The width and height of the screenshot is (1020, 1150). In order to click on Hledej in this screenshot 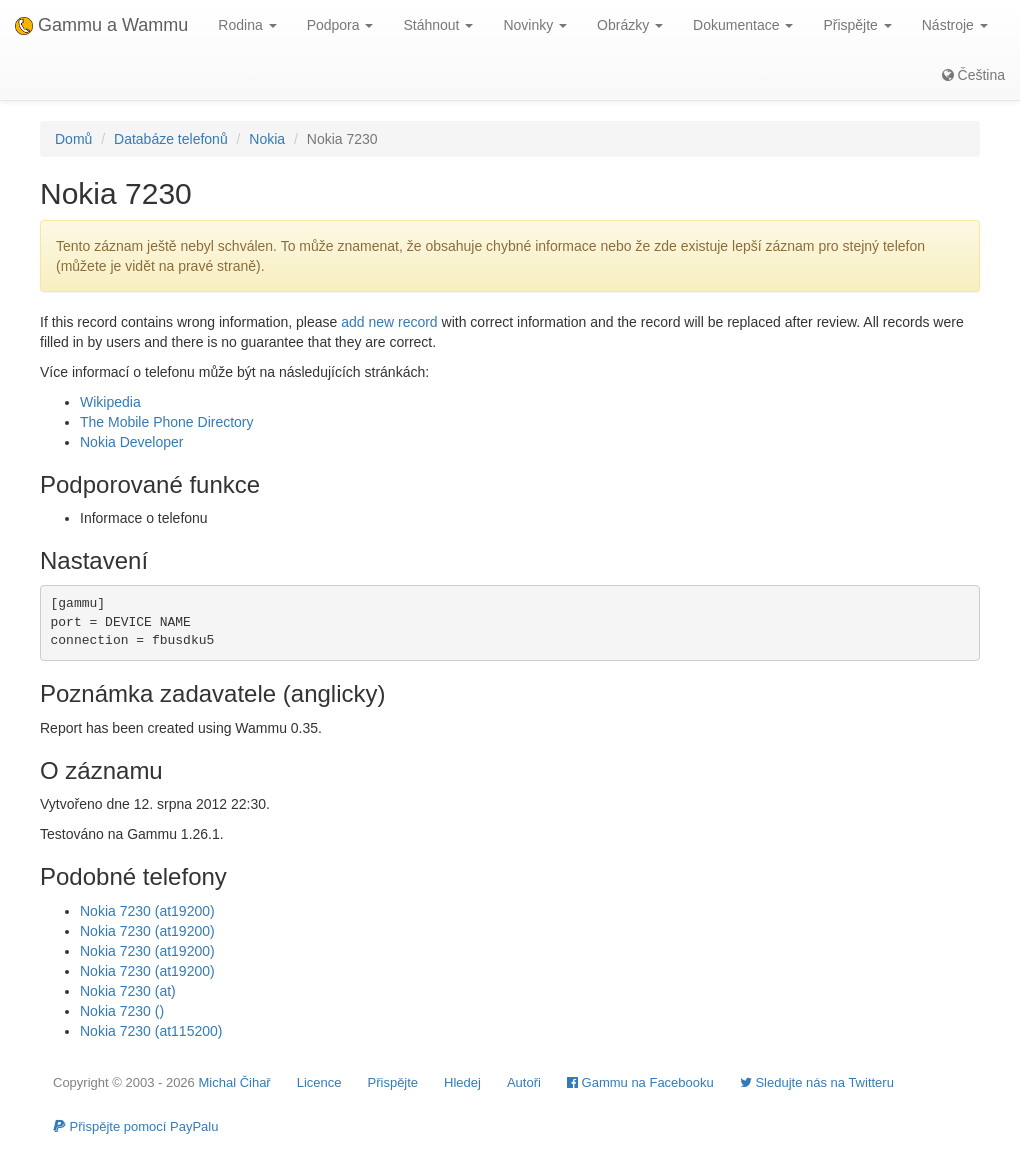, I will do `click(462, 1082)`.